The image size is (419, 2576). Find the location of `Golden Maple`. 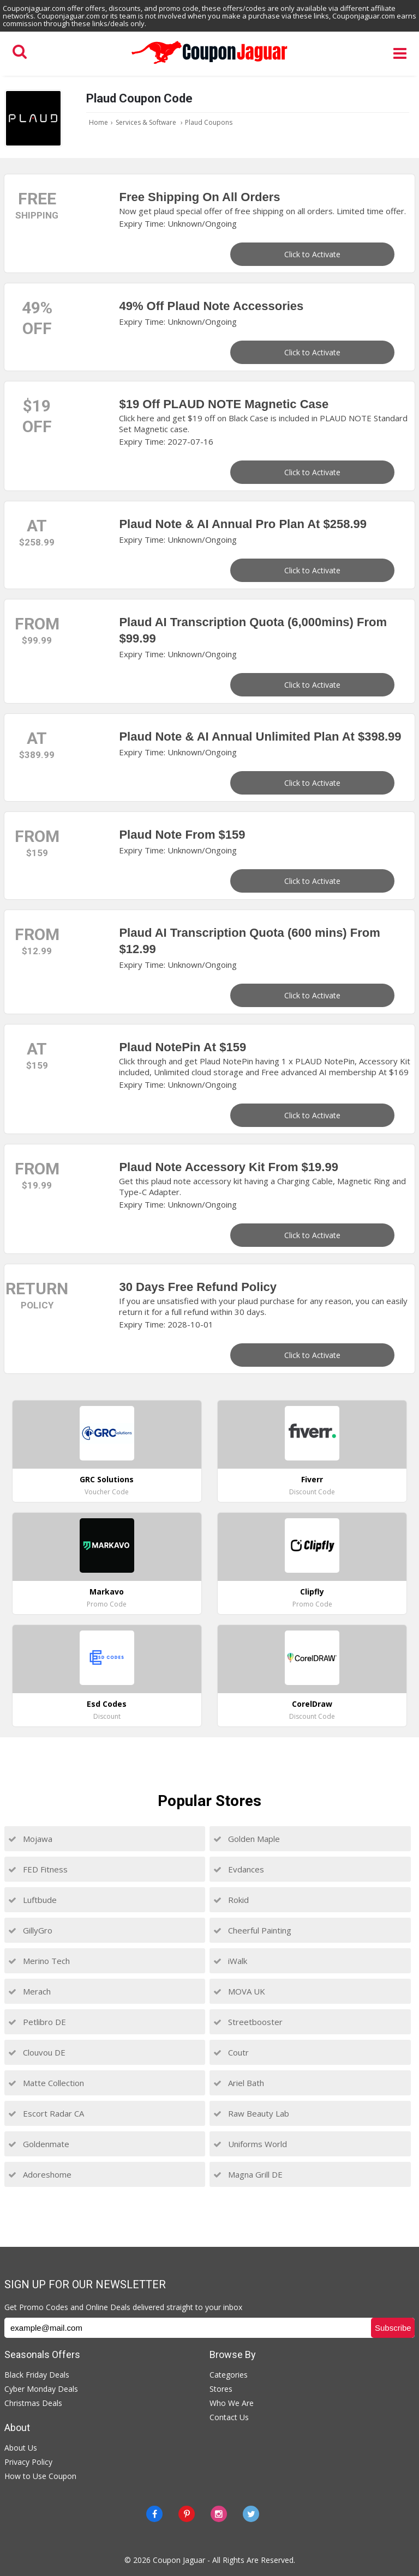

Golden Maple is located at coordinates (246, 1838).